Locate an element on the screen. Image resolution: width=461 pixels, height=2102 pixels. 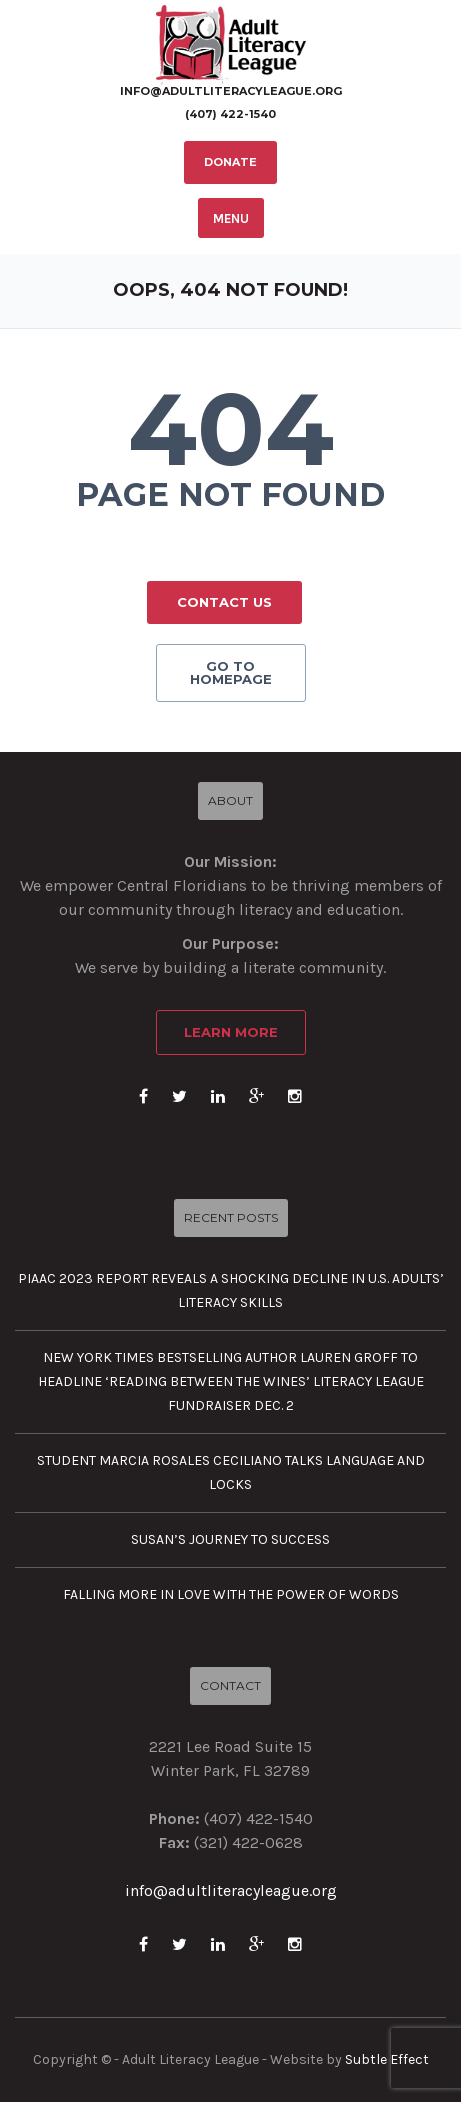
404 is located at coordinates (231, 429).